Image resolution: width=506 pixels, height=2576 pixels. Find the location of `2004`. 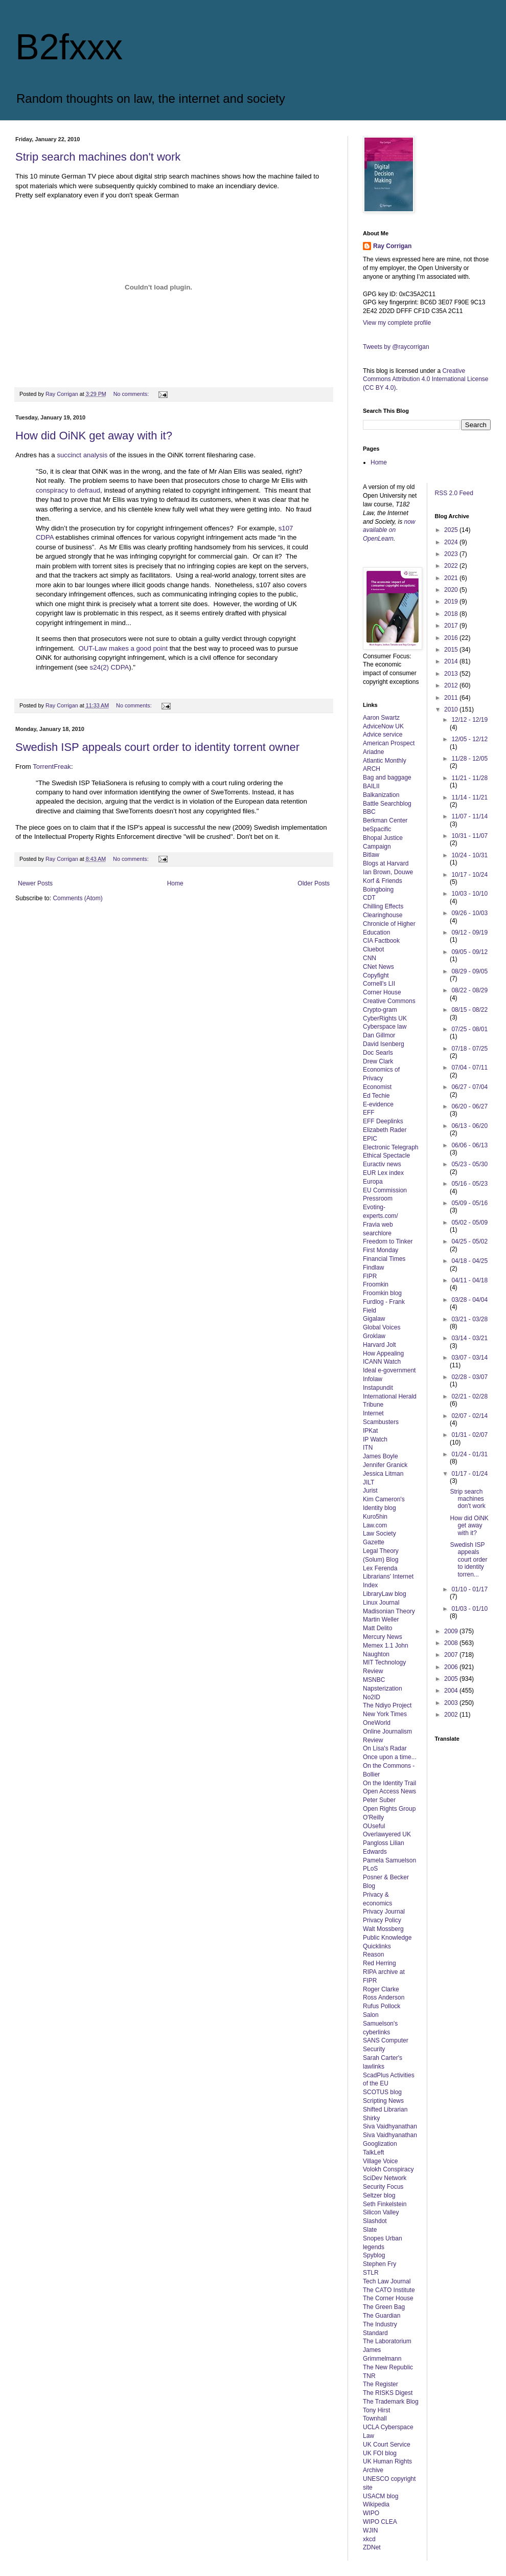

2004 is located at coordinates (451, 1690).